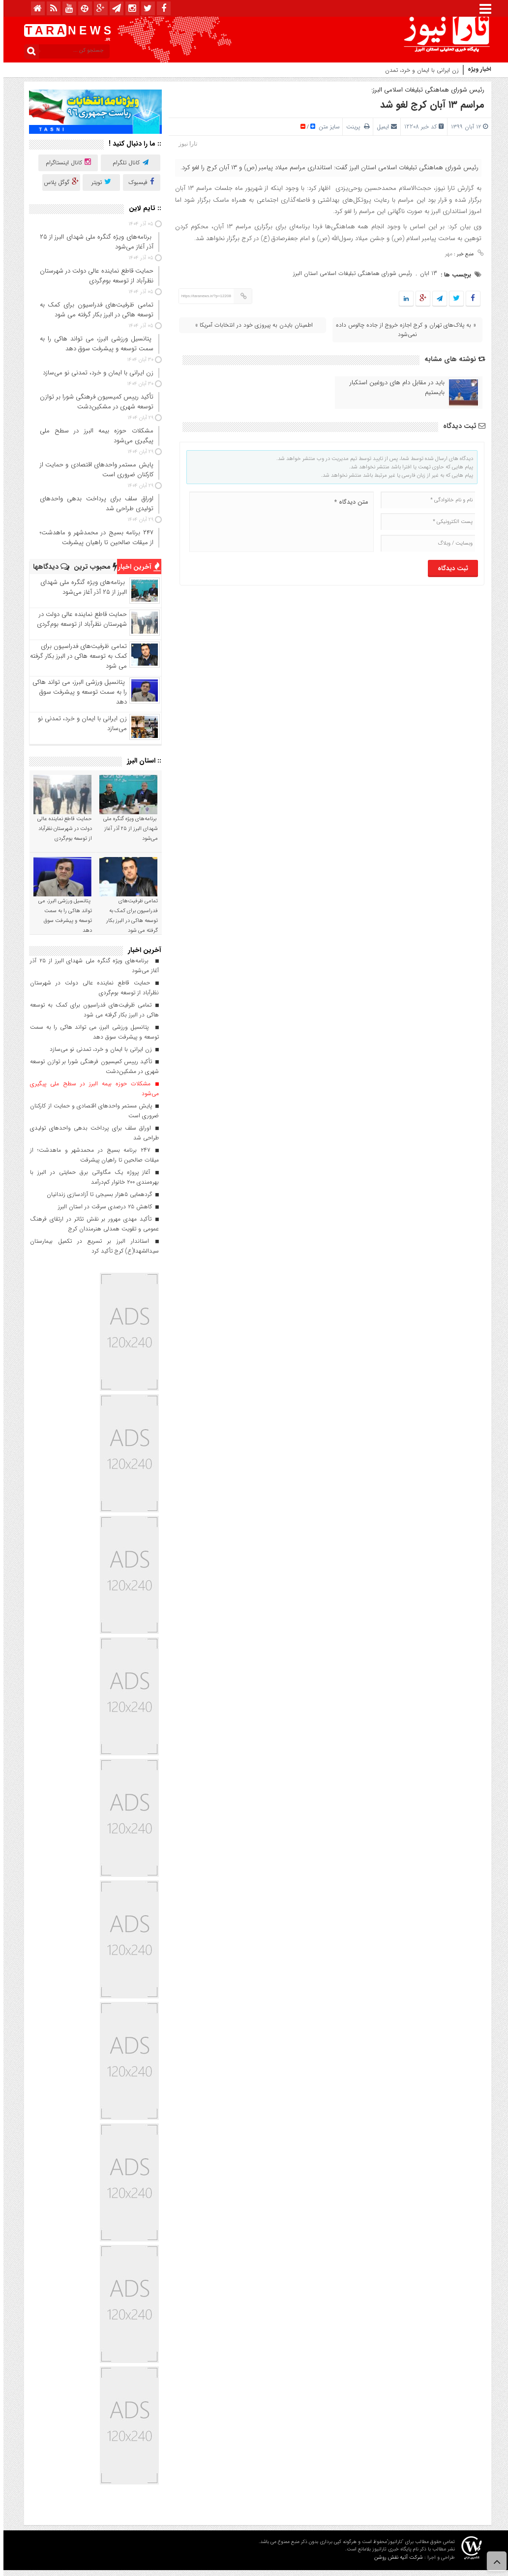  What do you see at coordinates (75, 656) in the screenshot?
I see `تمامی ظرفیت‌های فدراسیون برای کمک به توسعه هاکی در البرز بکار گرفته می شود` at bounding box center [75, 656].